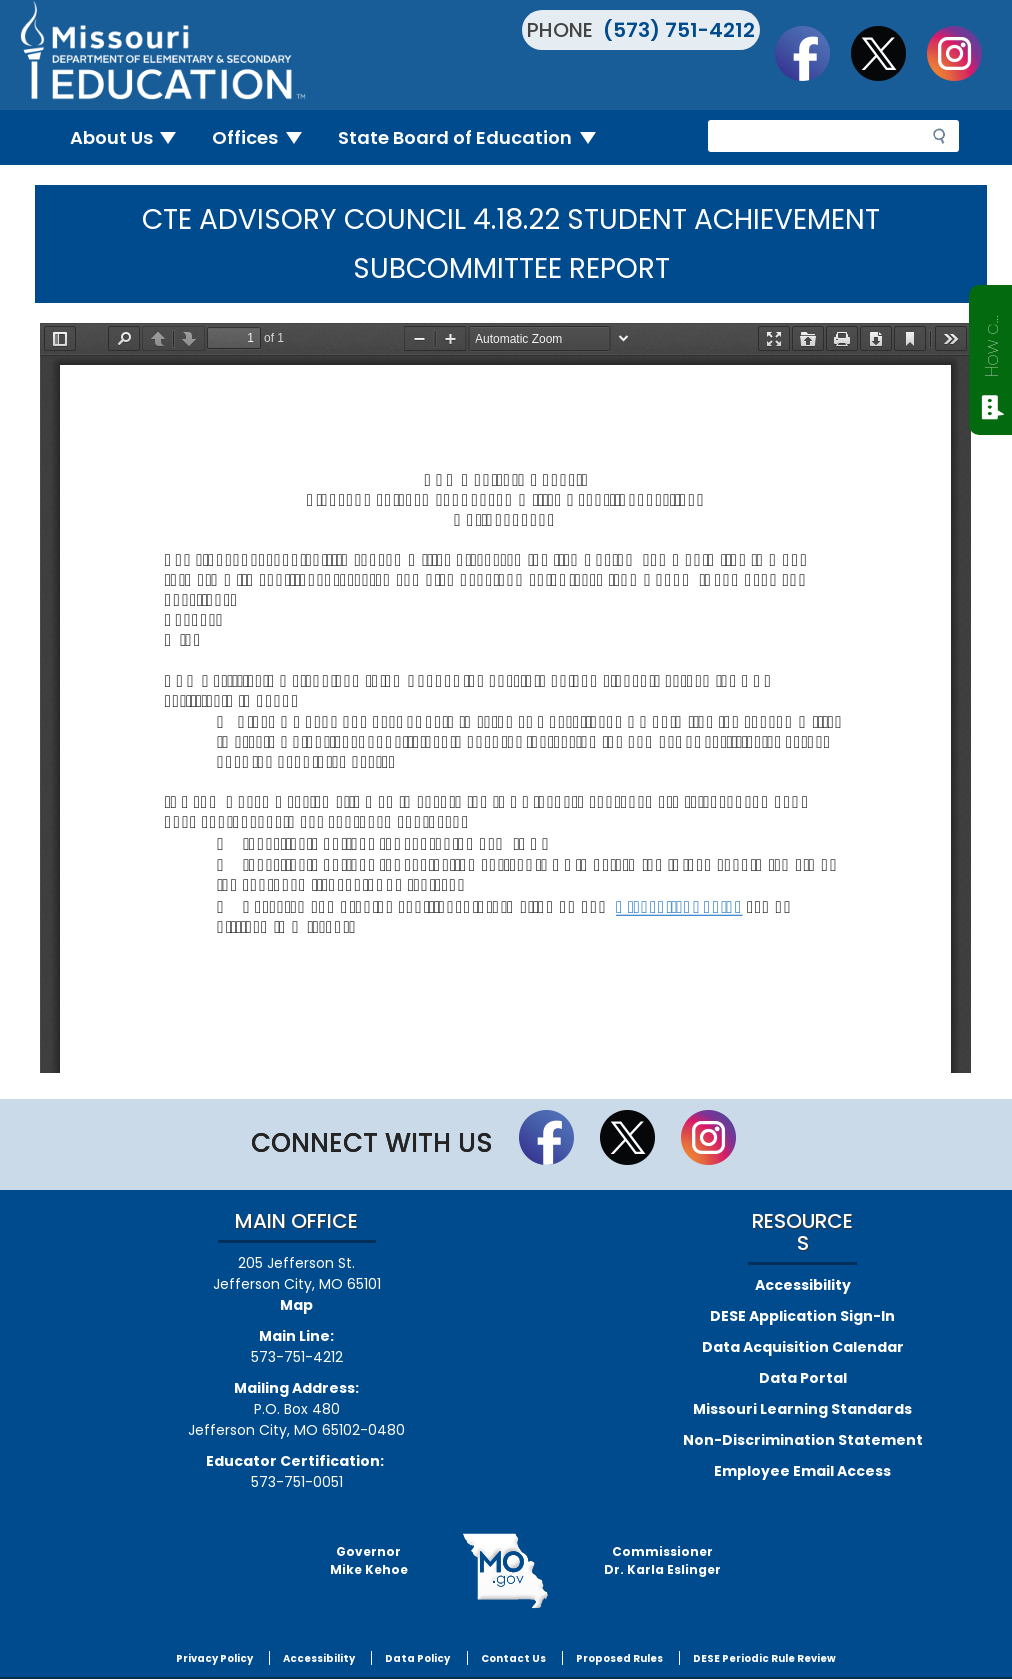 The width and height of the screenshot is (1012, 1680). I want to click on Data Portal, so click(803, 1378).